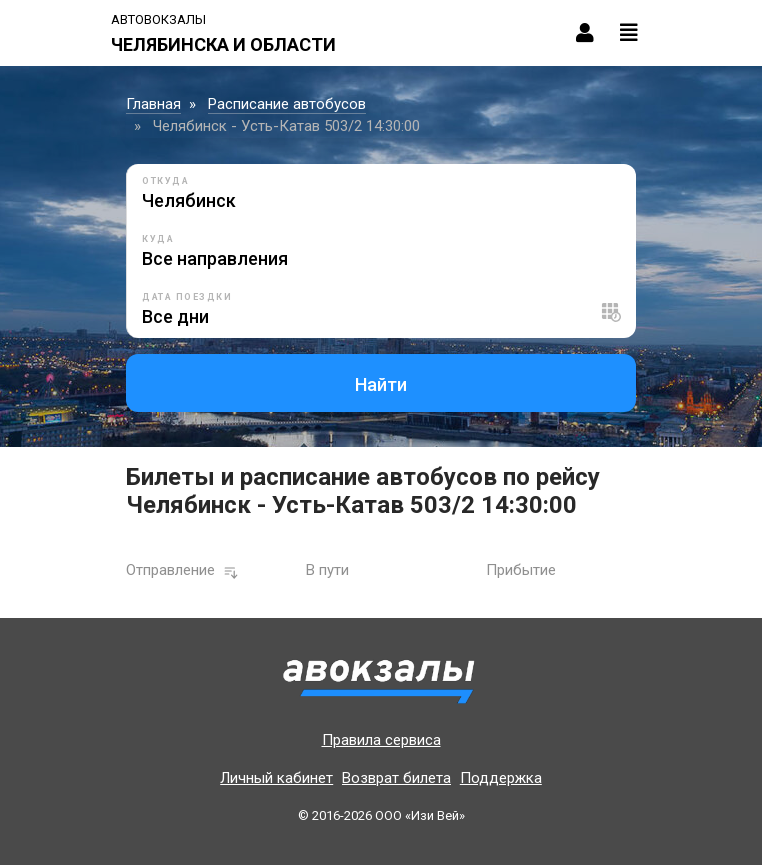 This screenshot has height=865, width=762. Describe the element at coordinates (276, 778) in the screenshot. I see `Личный кабинет` at that location.